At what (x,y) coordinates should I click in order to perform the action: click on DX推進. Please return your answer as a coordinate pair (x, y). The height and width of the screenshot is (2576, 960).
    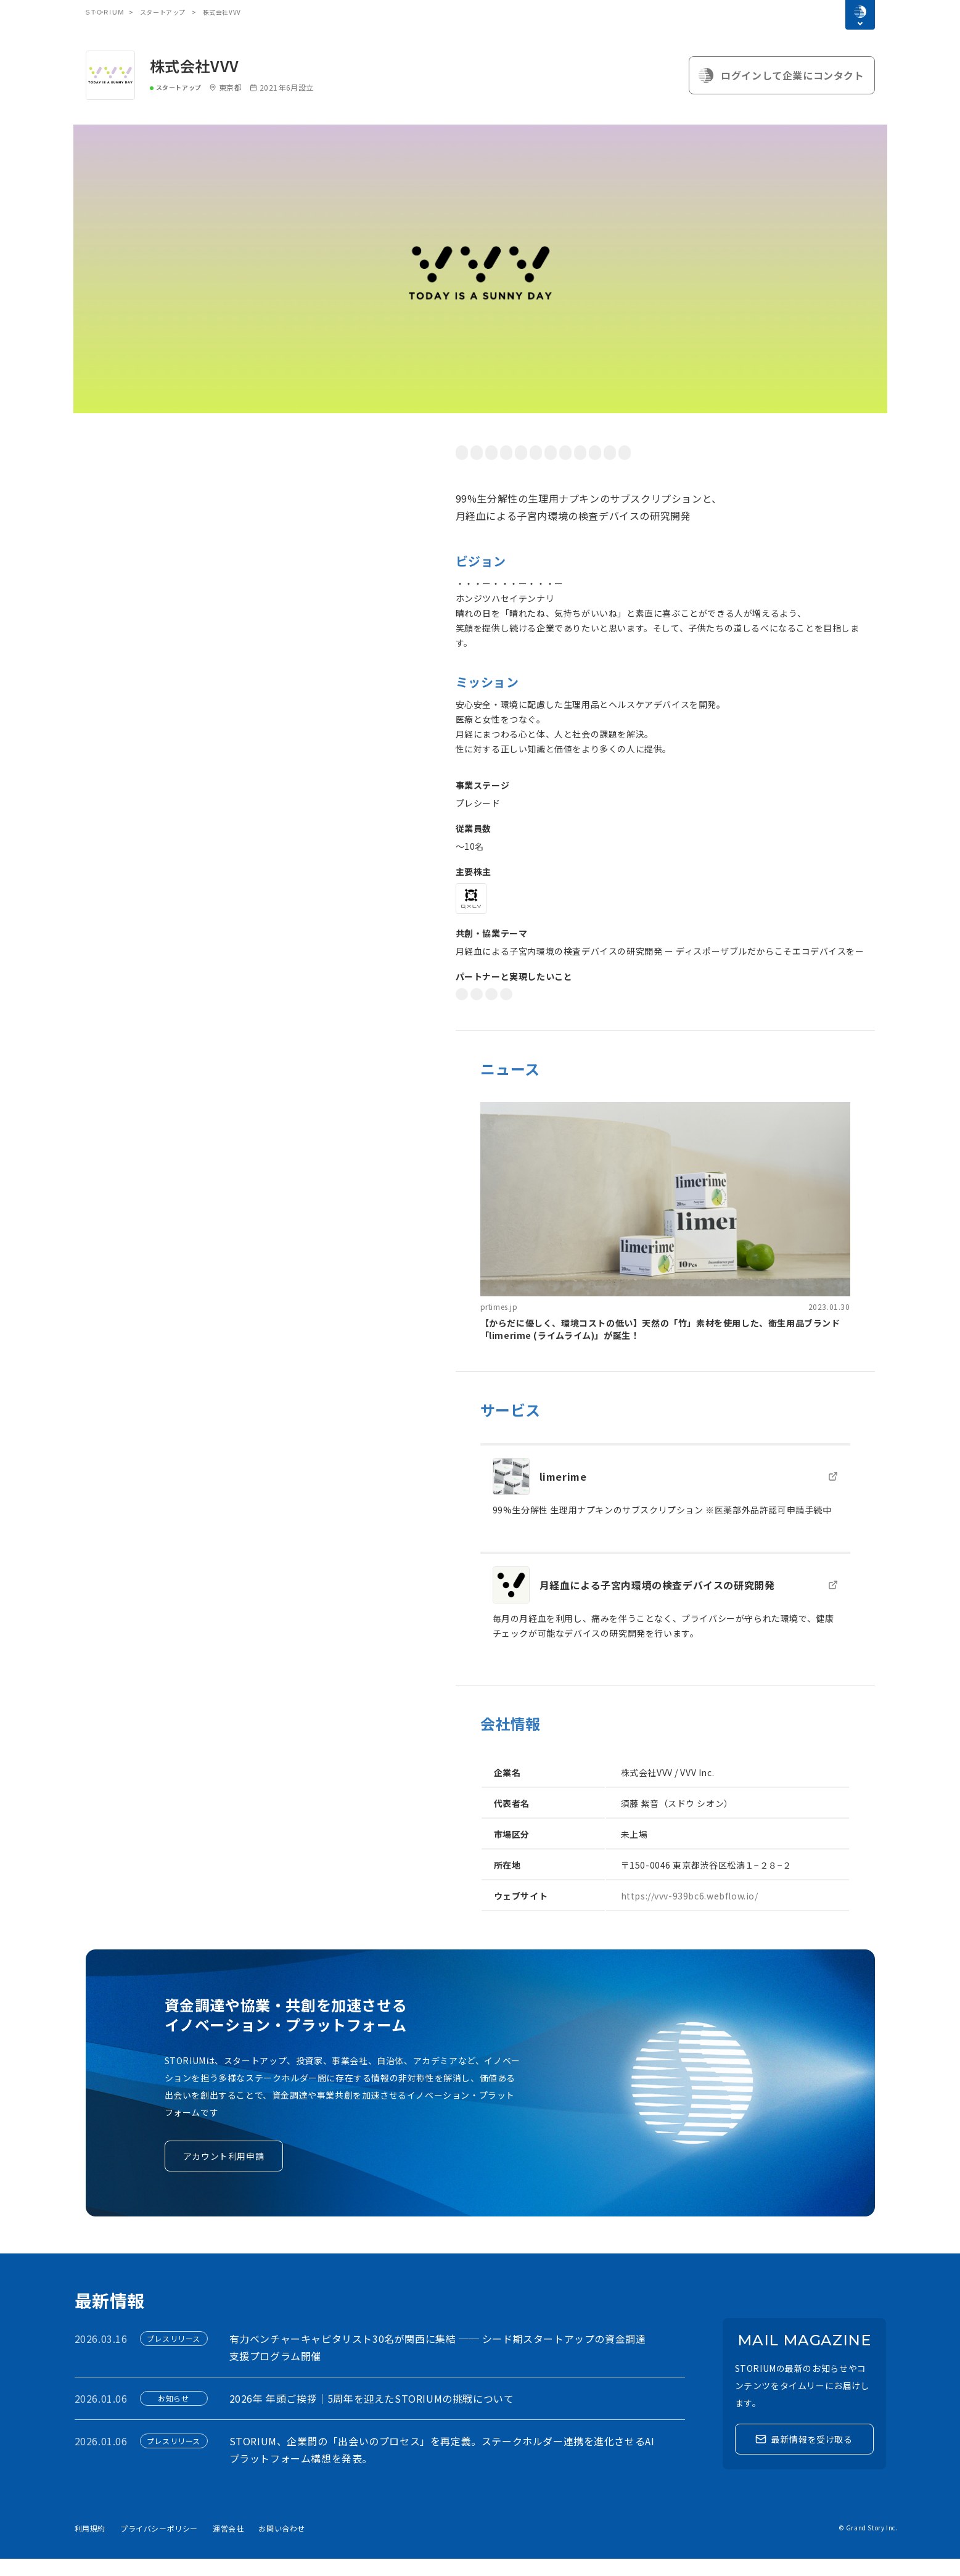
    Looking at the image, I should click on (474, 1011).